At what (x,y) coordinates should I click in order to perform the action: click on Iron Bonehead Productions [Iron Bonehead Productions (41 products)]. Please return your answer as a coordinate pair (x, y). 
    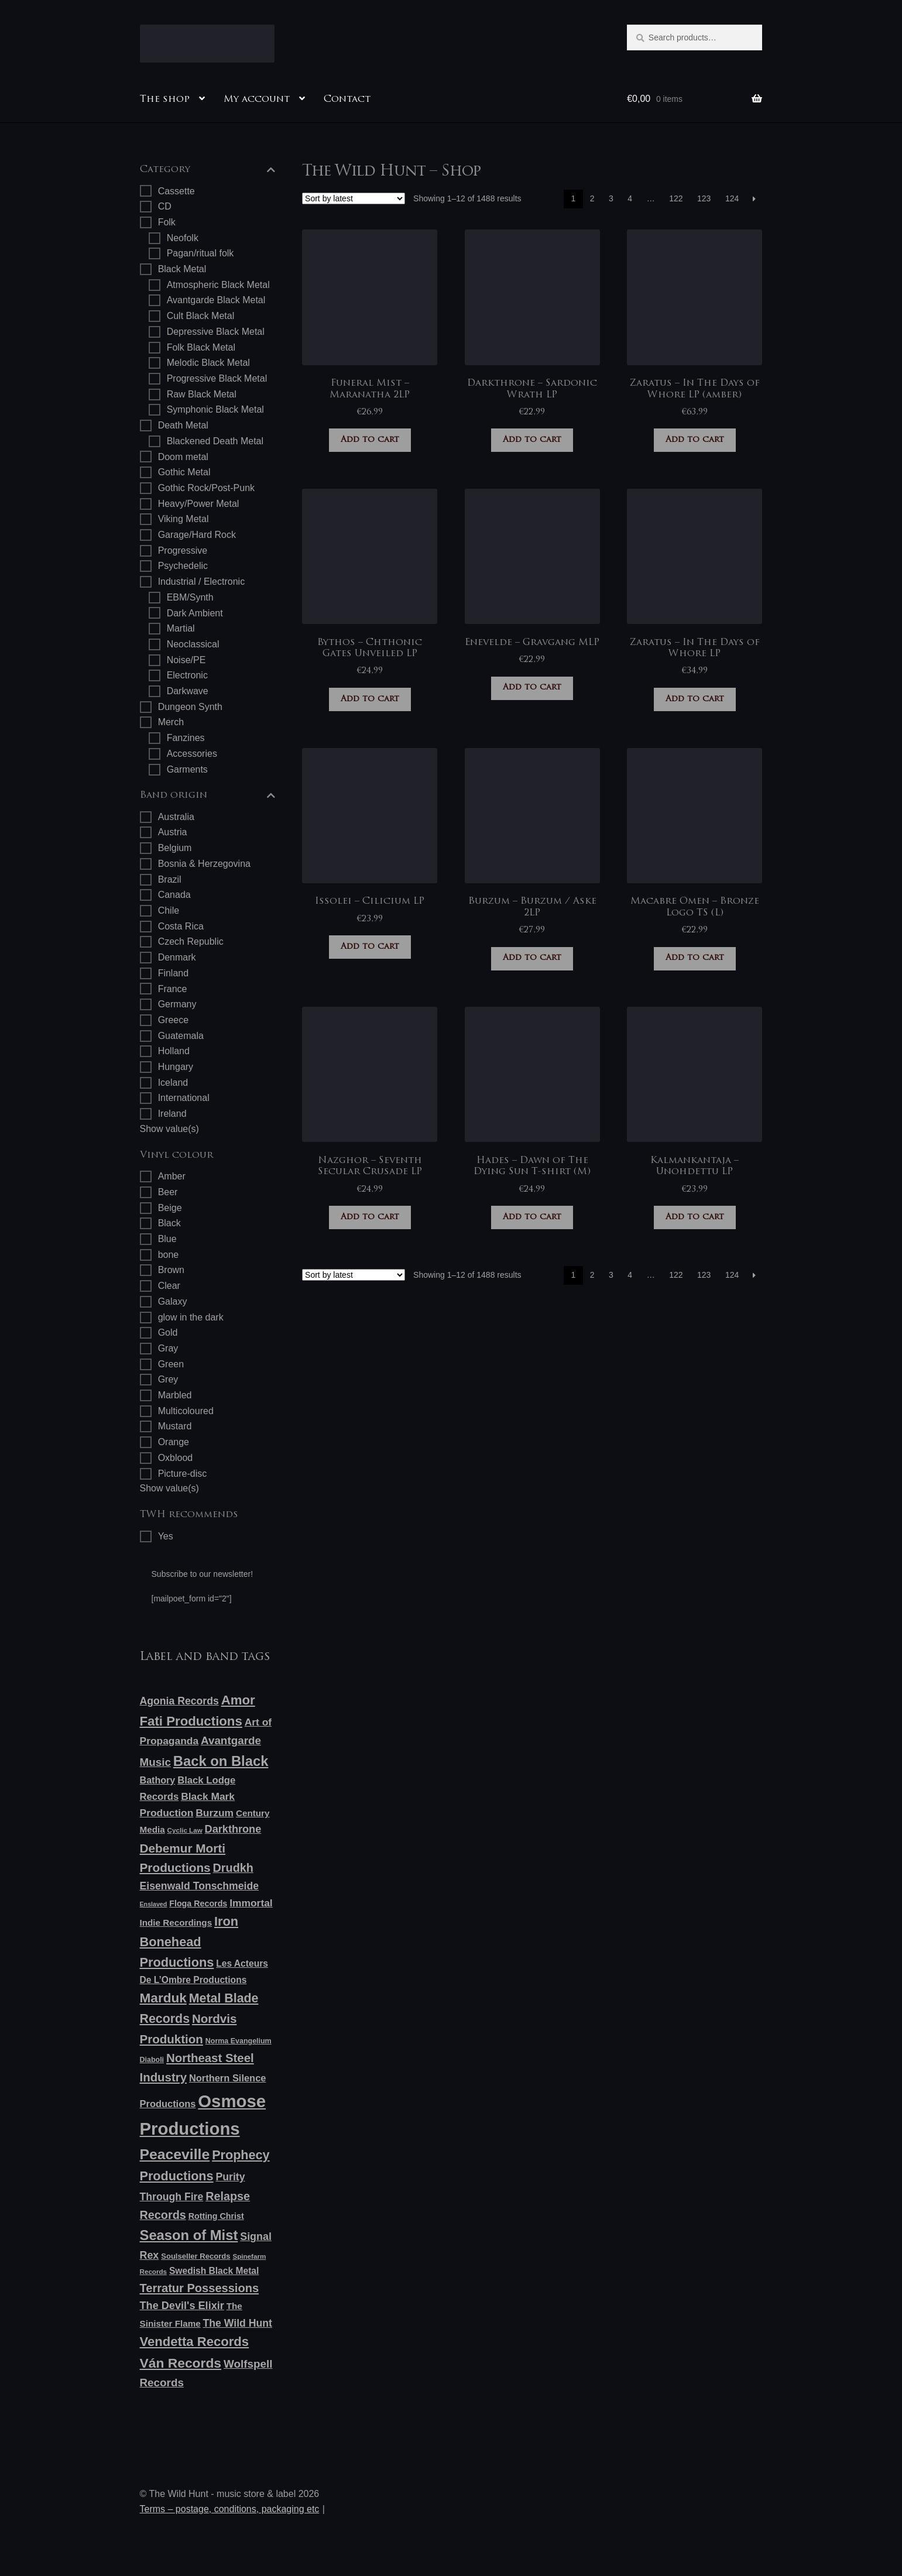
    Looking at the image, I should click on (189, 1942).